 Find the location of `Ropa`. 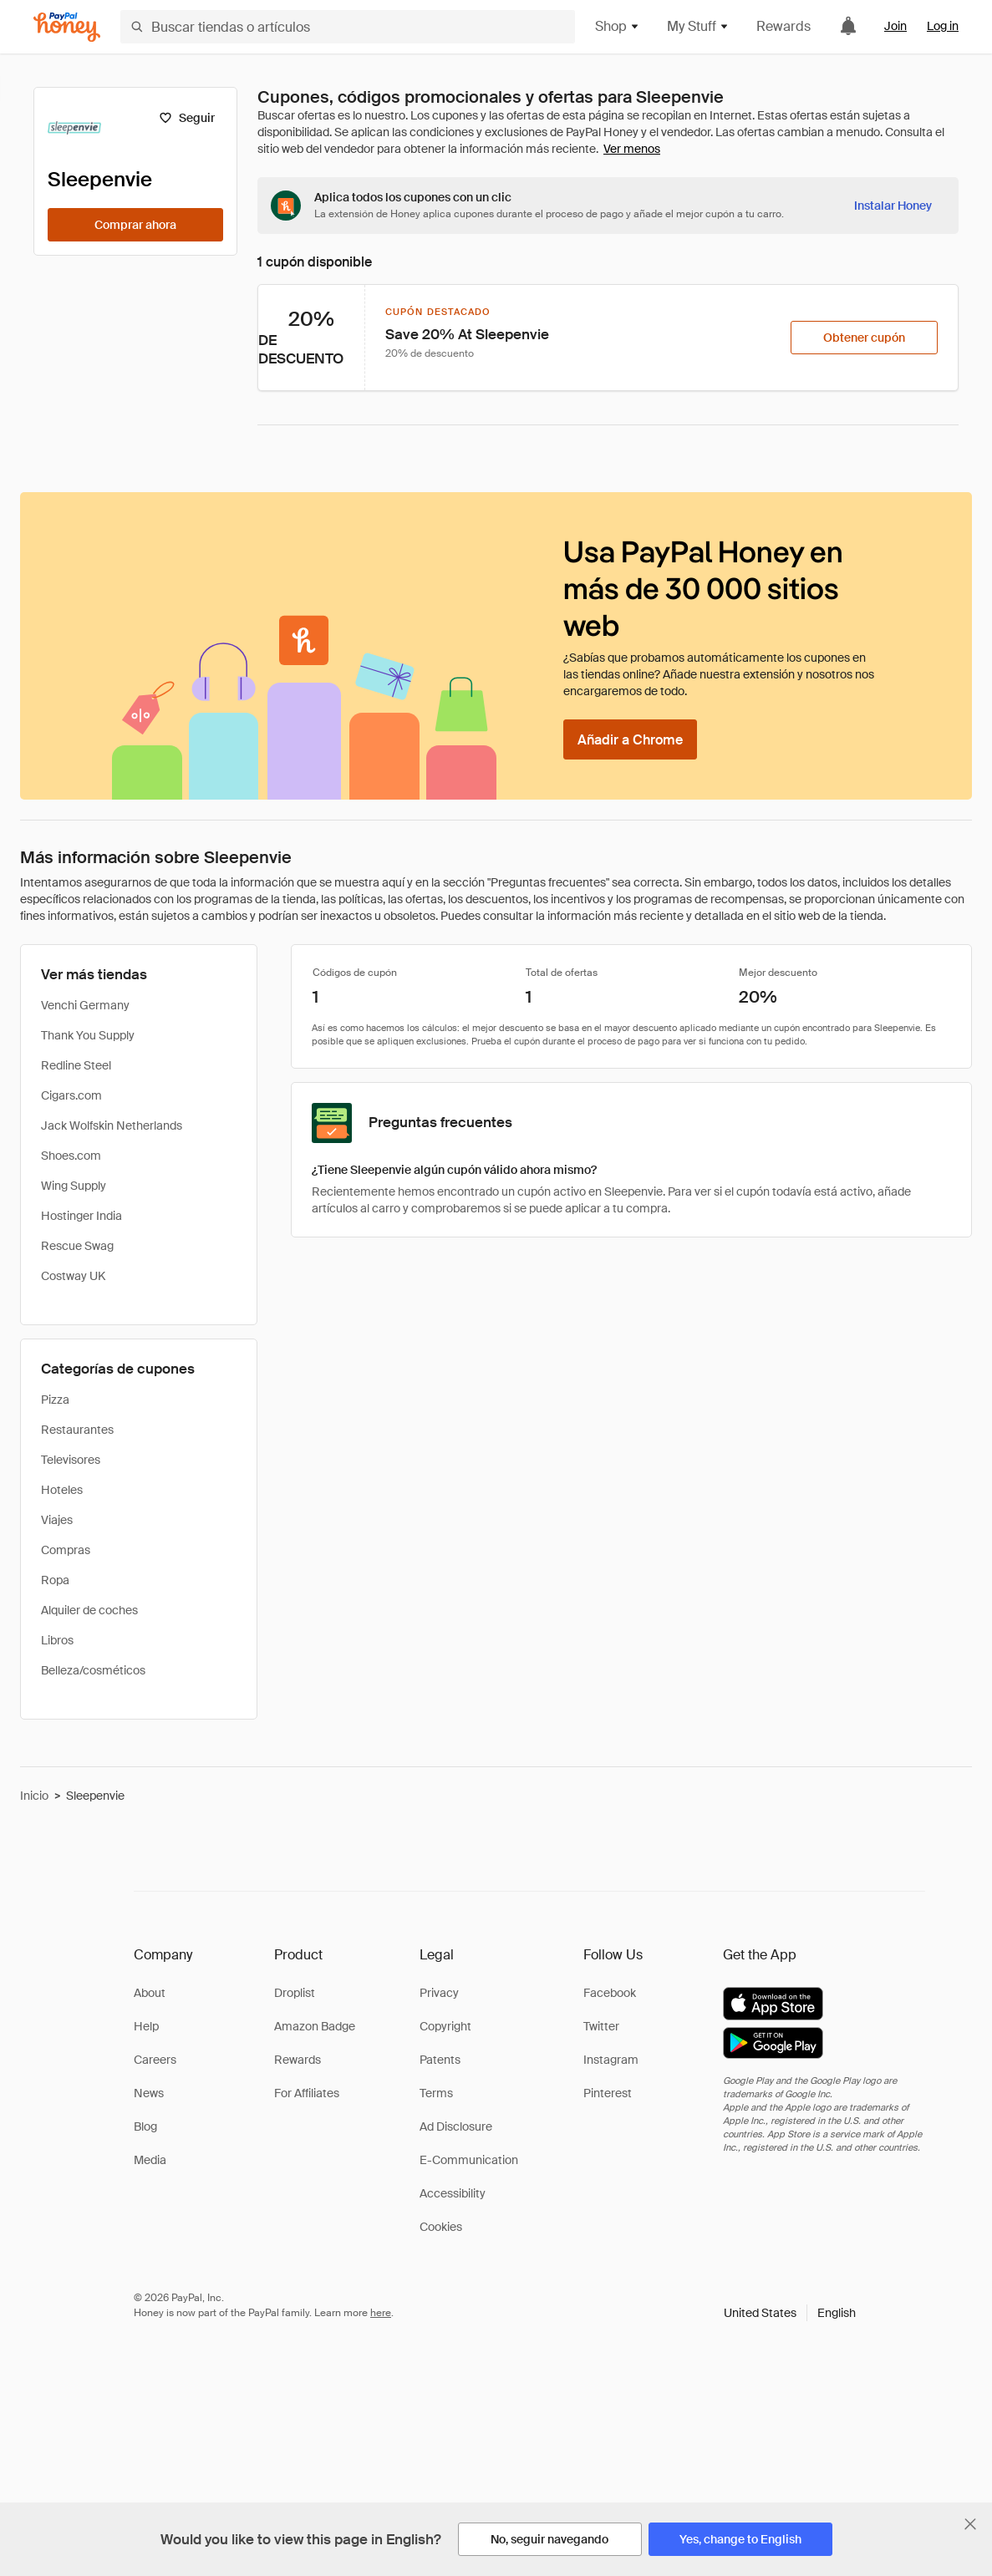

Ropa is located at coordinates (55, 1580).